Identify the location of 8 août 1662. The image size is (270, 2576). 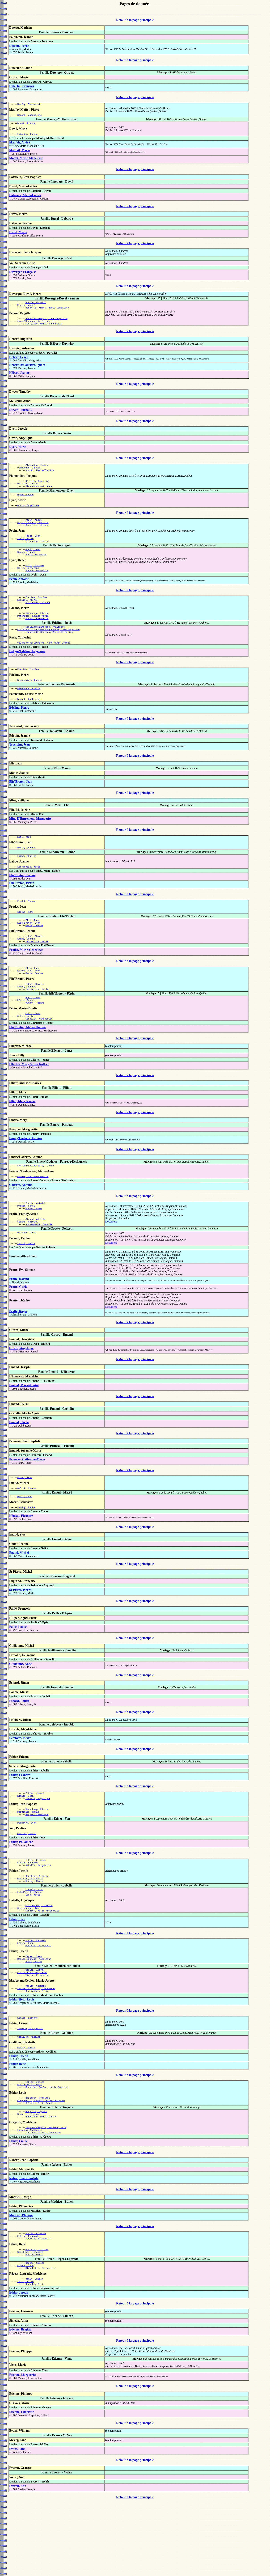
(183, 1534).